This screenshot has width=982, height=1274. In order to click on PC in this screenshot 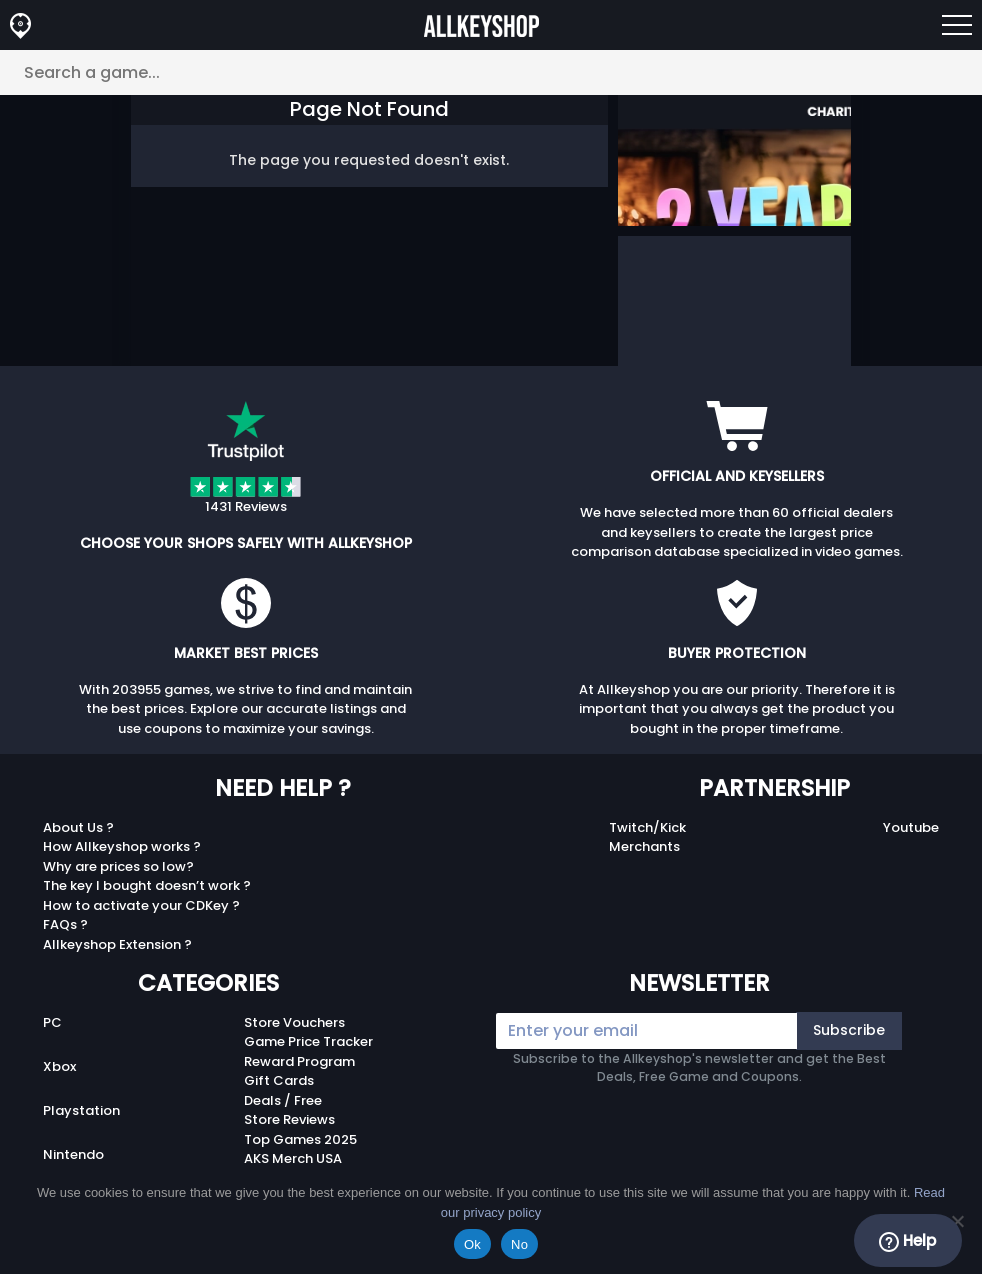, I will do `click(52, 1022)`.